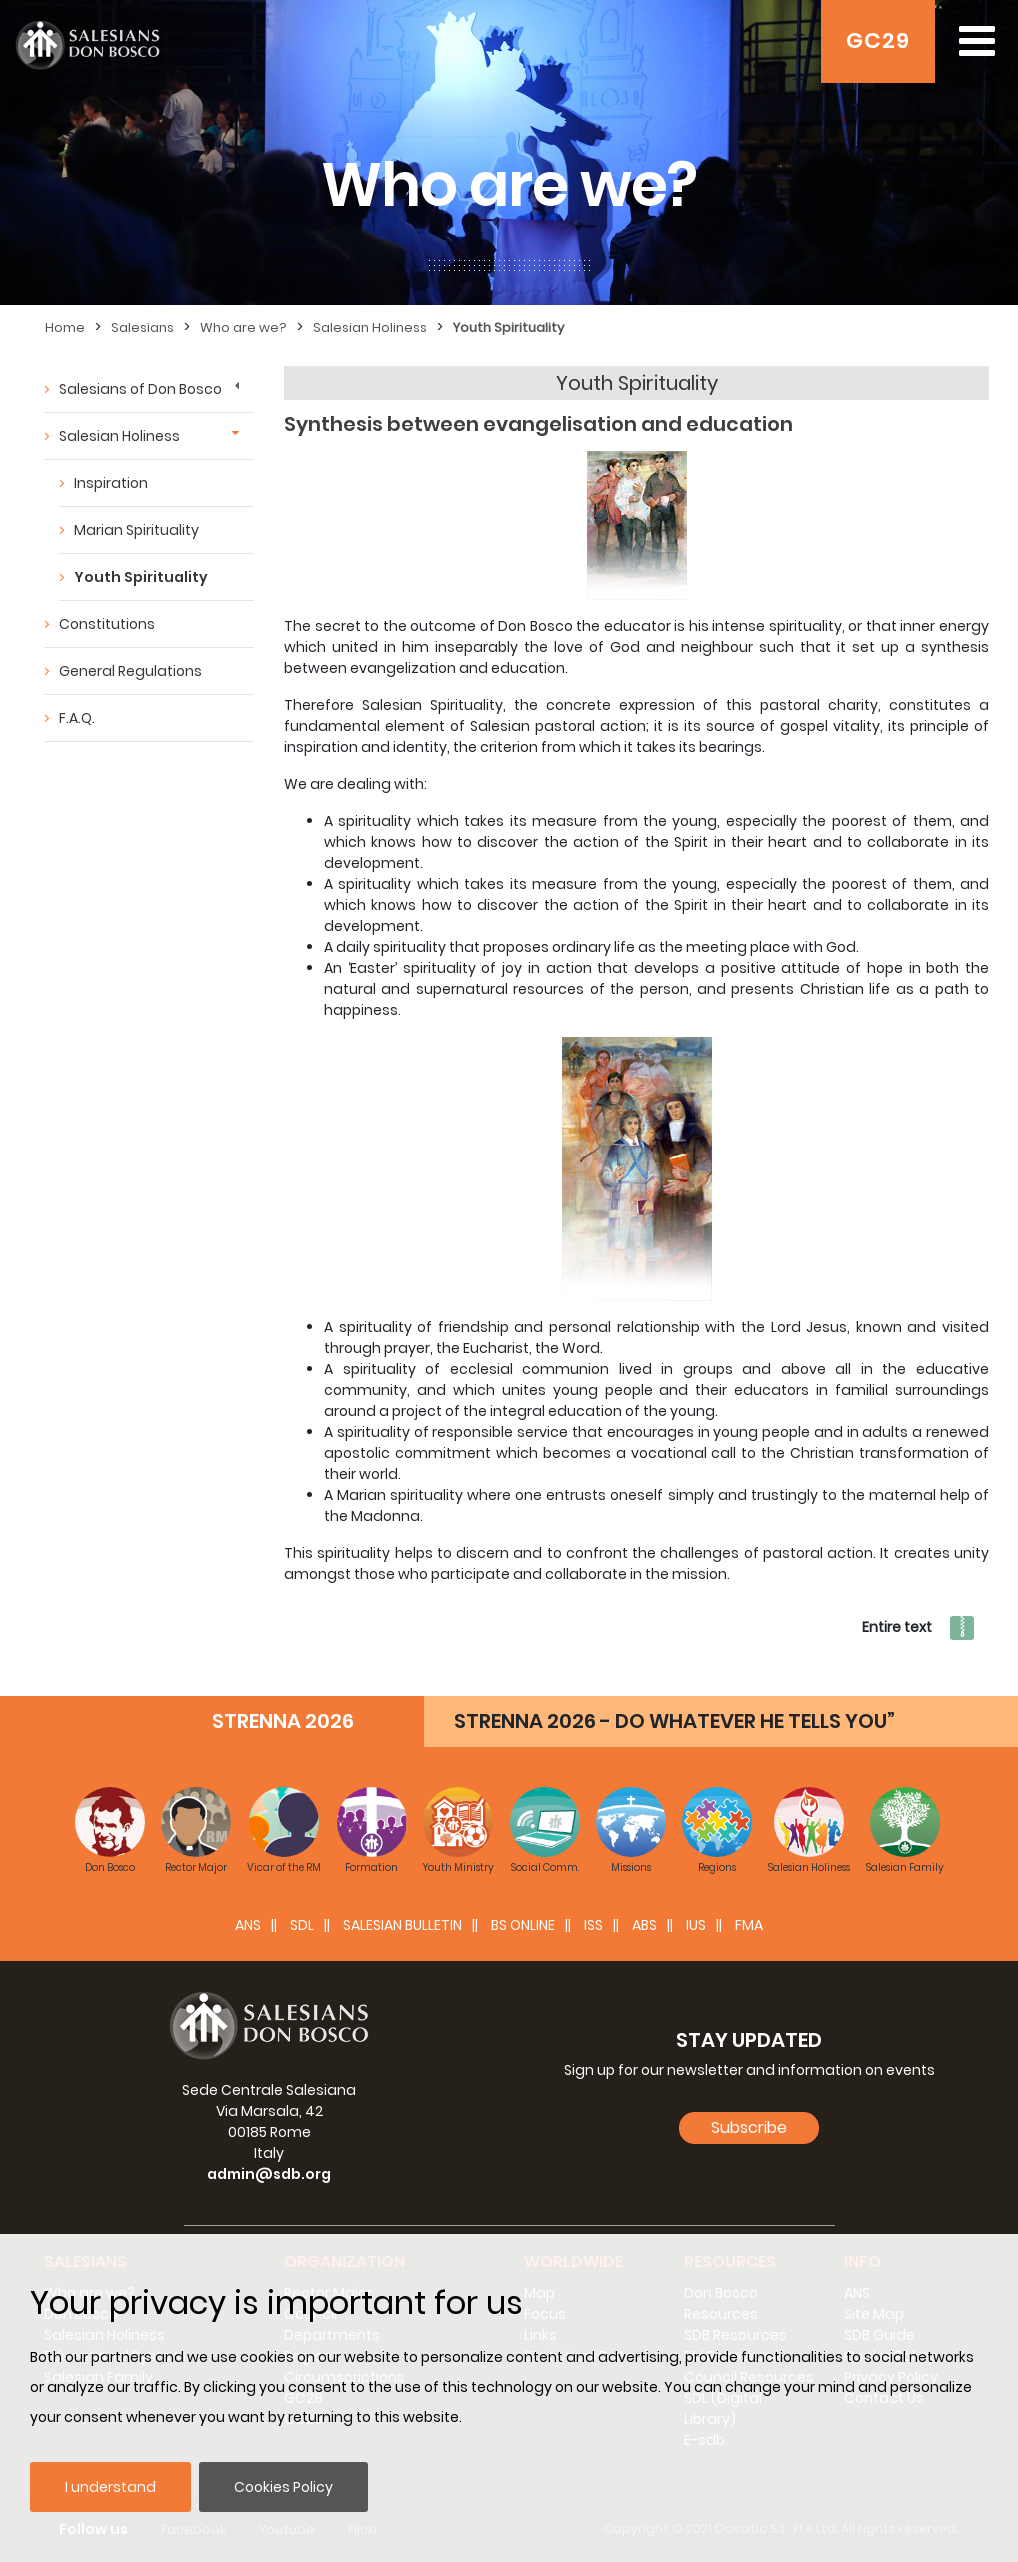 The width and height of the screenshot is (1018, 2562). What do you see at coordinates (674, 1721) in the screenshot?
I see `STRENNA 2026 - DO WHATEVER HE TELLS YOU”` at bounding box center [674, 1721].